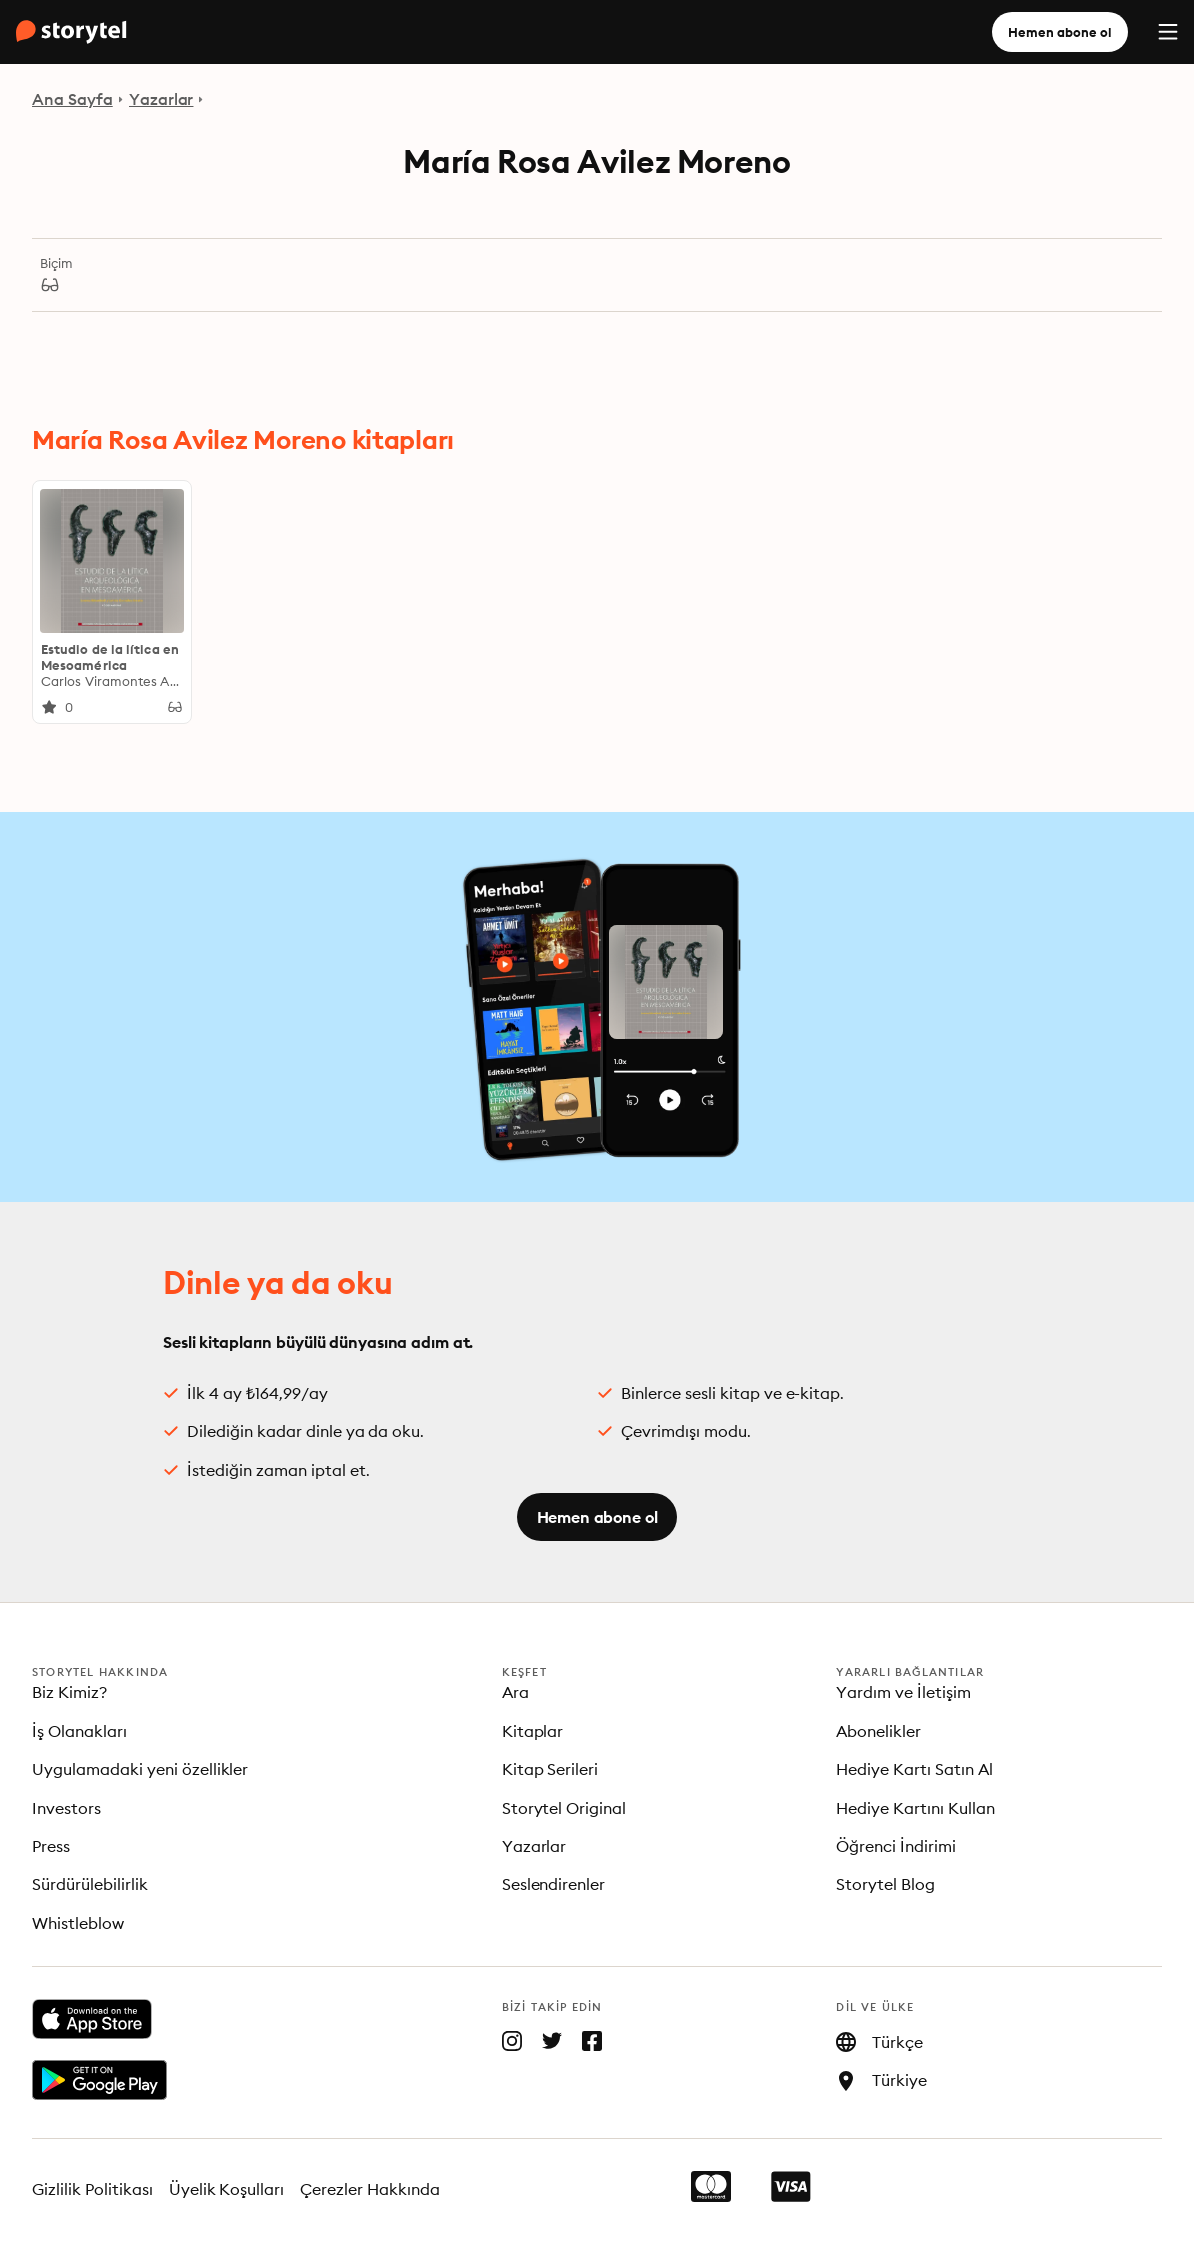 This screenshot has height=2264, width=1194. What do you see at coordinates (878, 1731) in the screenshot?
I see `Abonelikler` at bounding box center [878, 1731].